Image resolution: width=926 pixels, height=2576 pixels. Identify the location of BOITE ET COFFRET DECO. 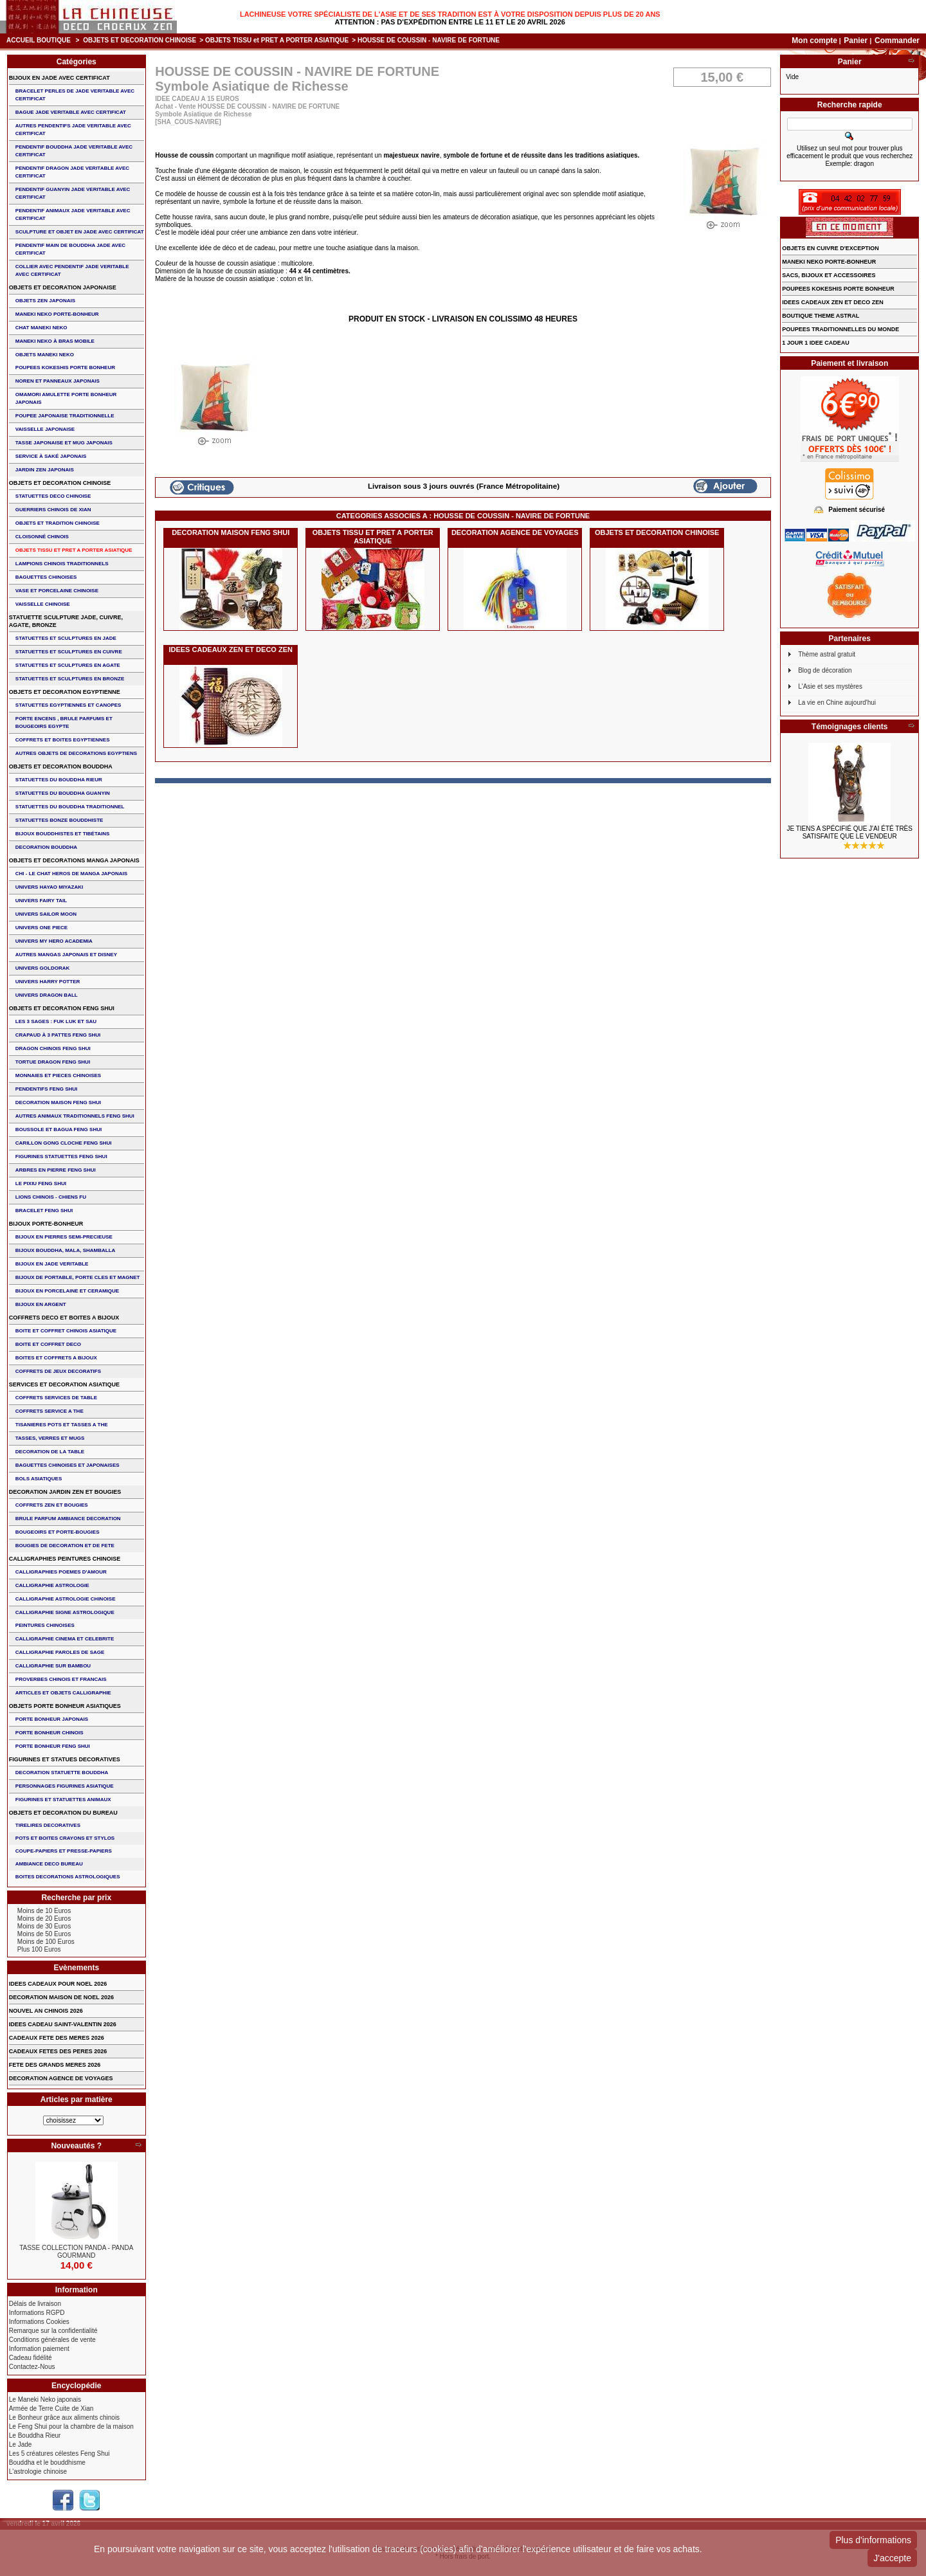
(48, 1344).